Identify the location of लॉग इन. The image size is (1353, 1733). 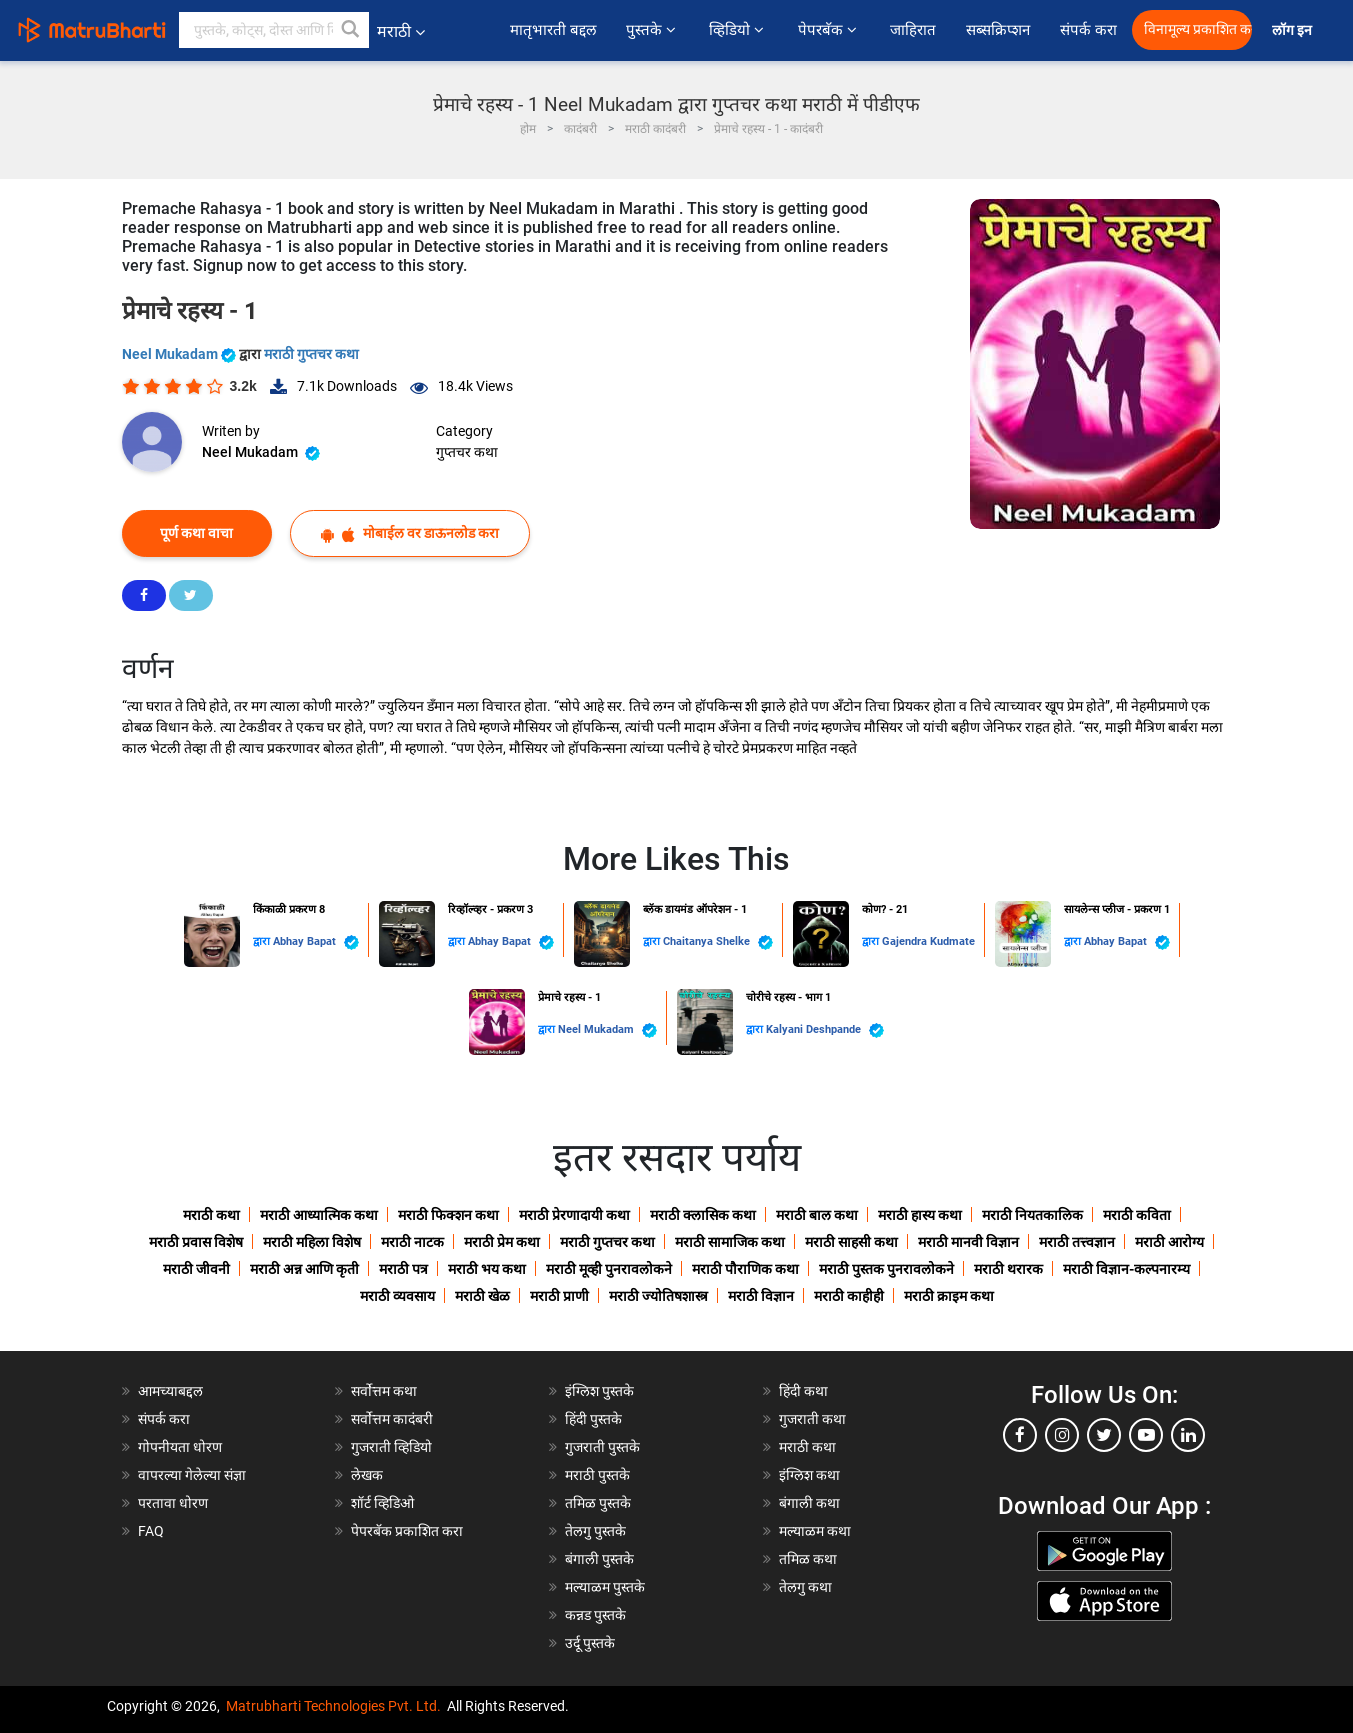
(1295, 30).